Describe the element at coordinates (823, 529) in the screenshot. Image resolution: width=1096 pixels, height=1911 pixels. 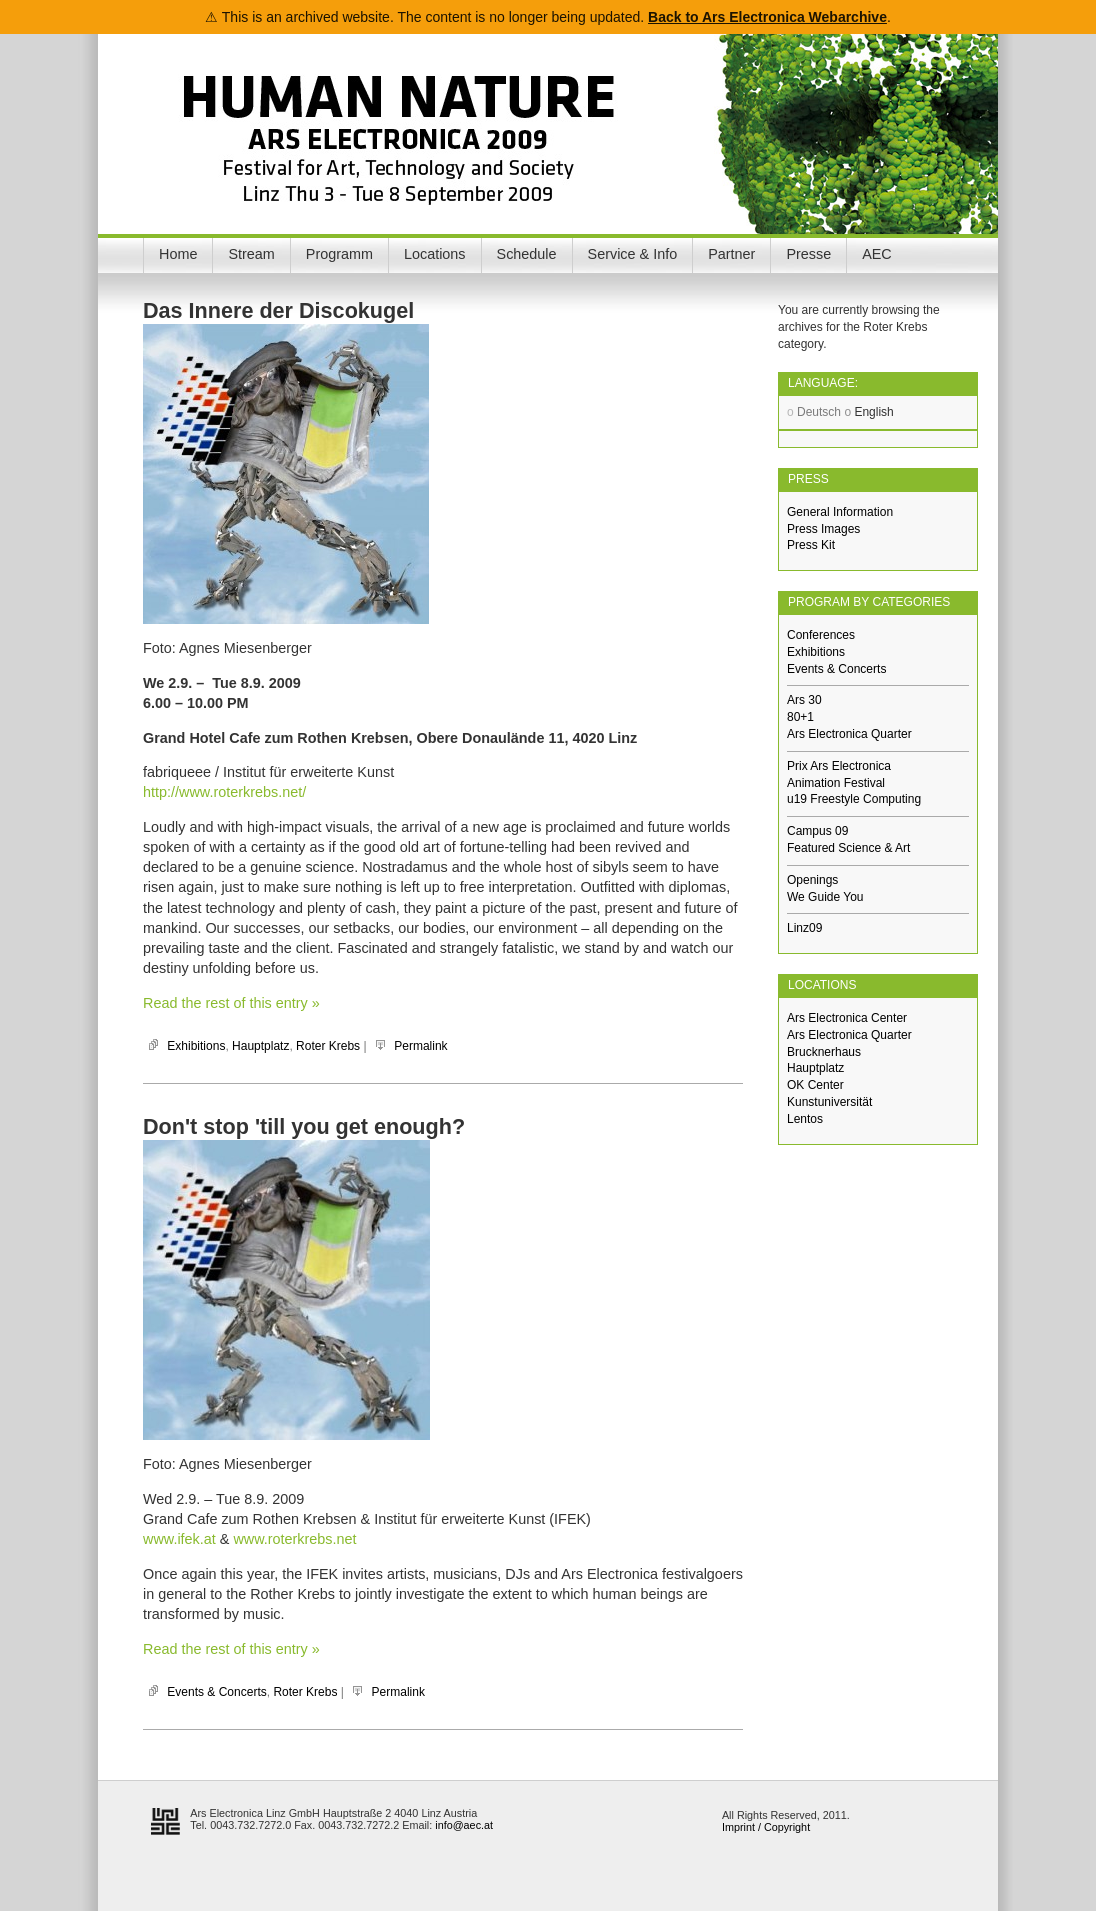
I see `Press Images` at that location.